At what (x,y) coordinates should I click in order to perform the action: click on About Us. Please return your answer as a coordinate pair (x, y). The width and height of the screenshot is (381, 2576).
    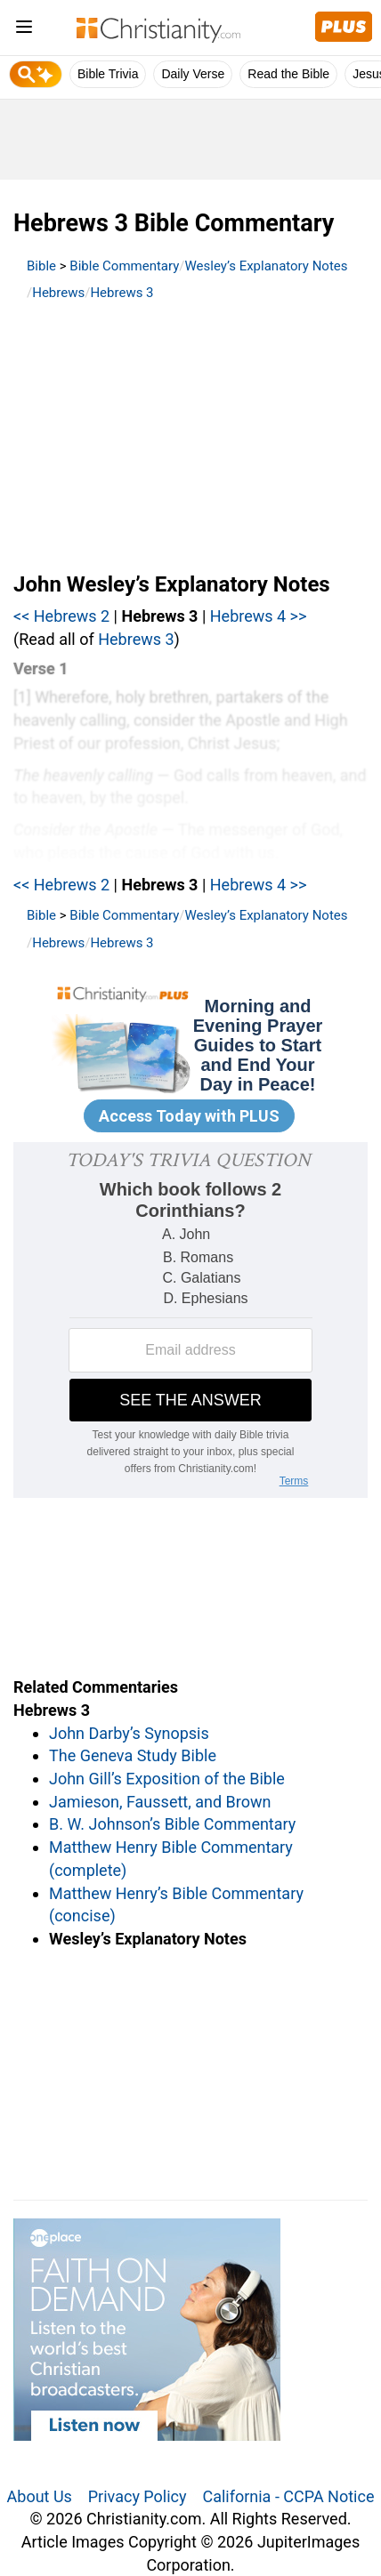
    Looking at the image, I should click on (39, 2496).